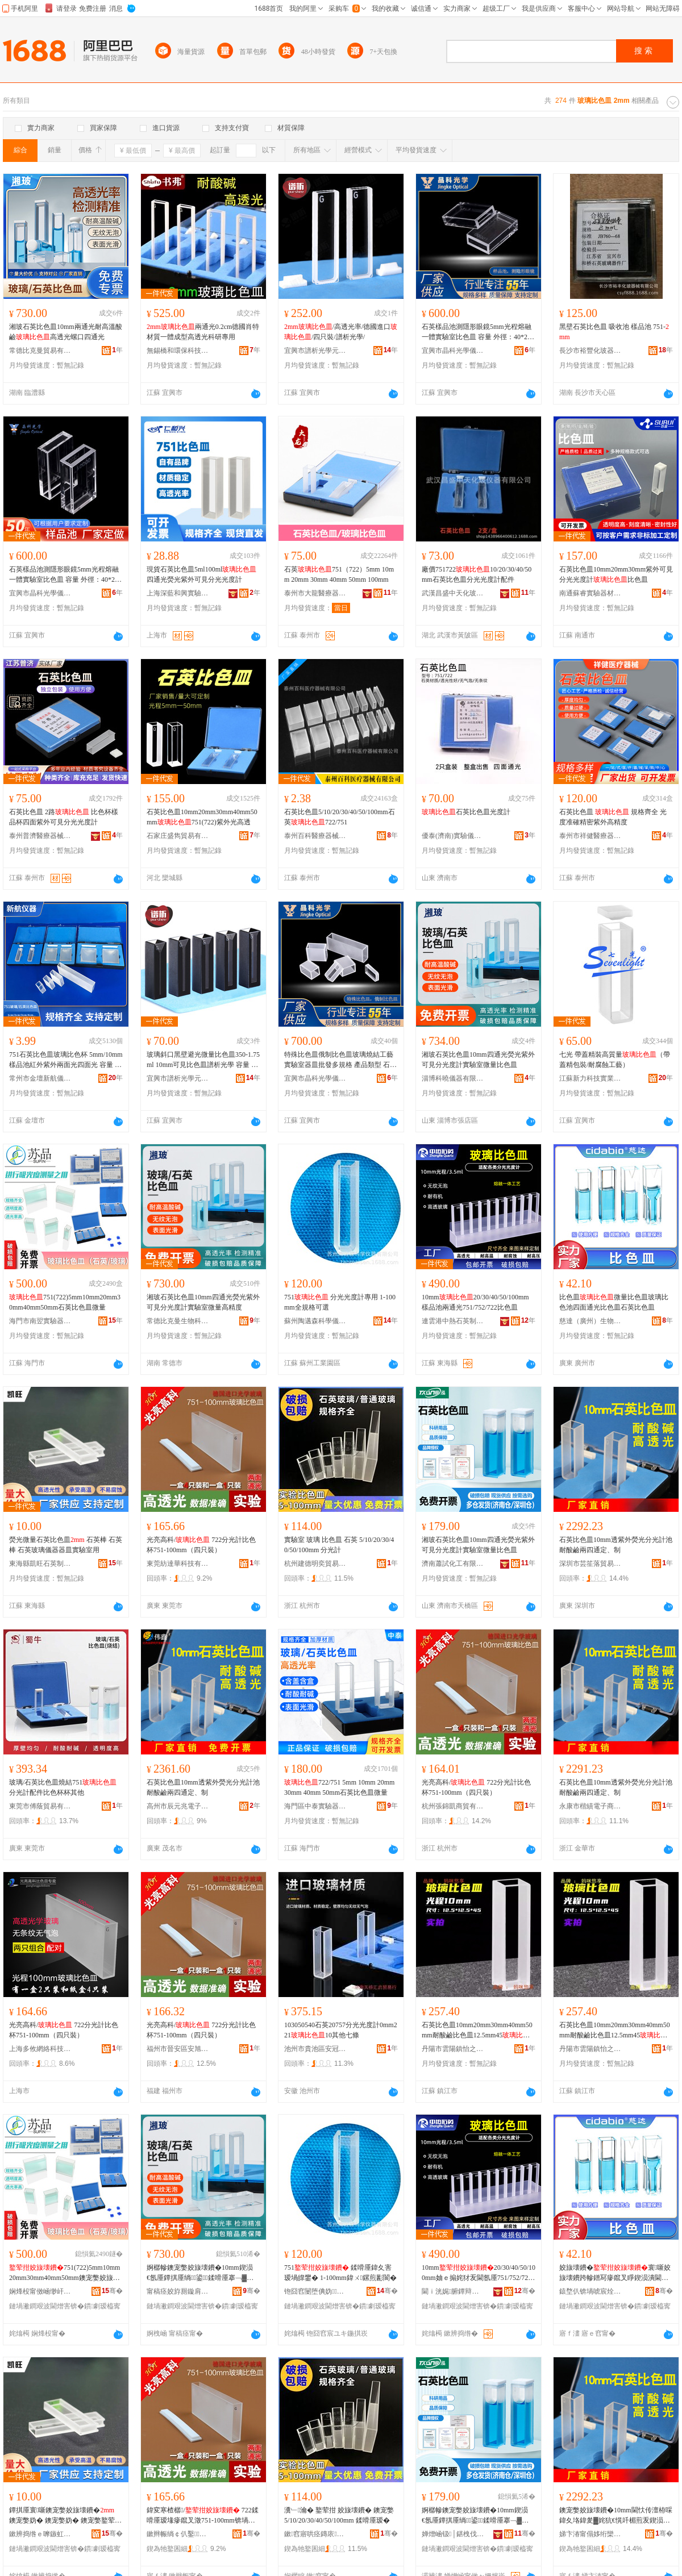 This screenshot has width=682, height=2576. I want to click on 鎱堥仈锛堝唬宸烇級鐢熺墿鎶€琛撴湁闄愬叕鍙�, so click(590, 2291).